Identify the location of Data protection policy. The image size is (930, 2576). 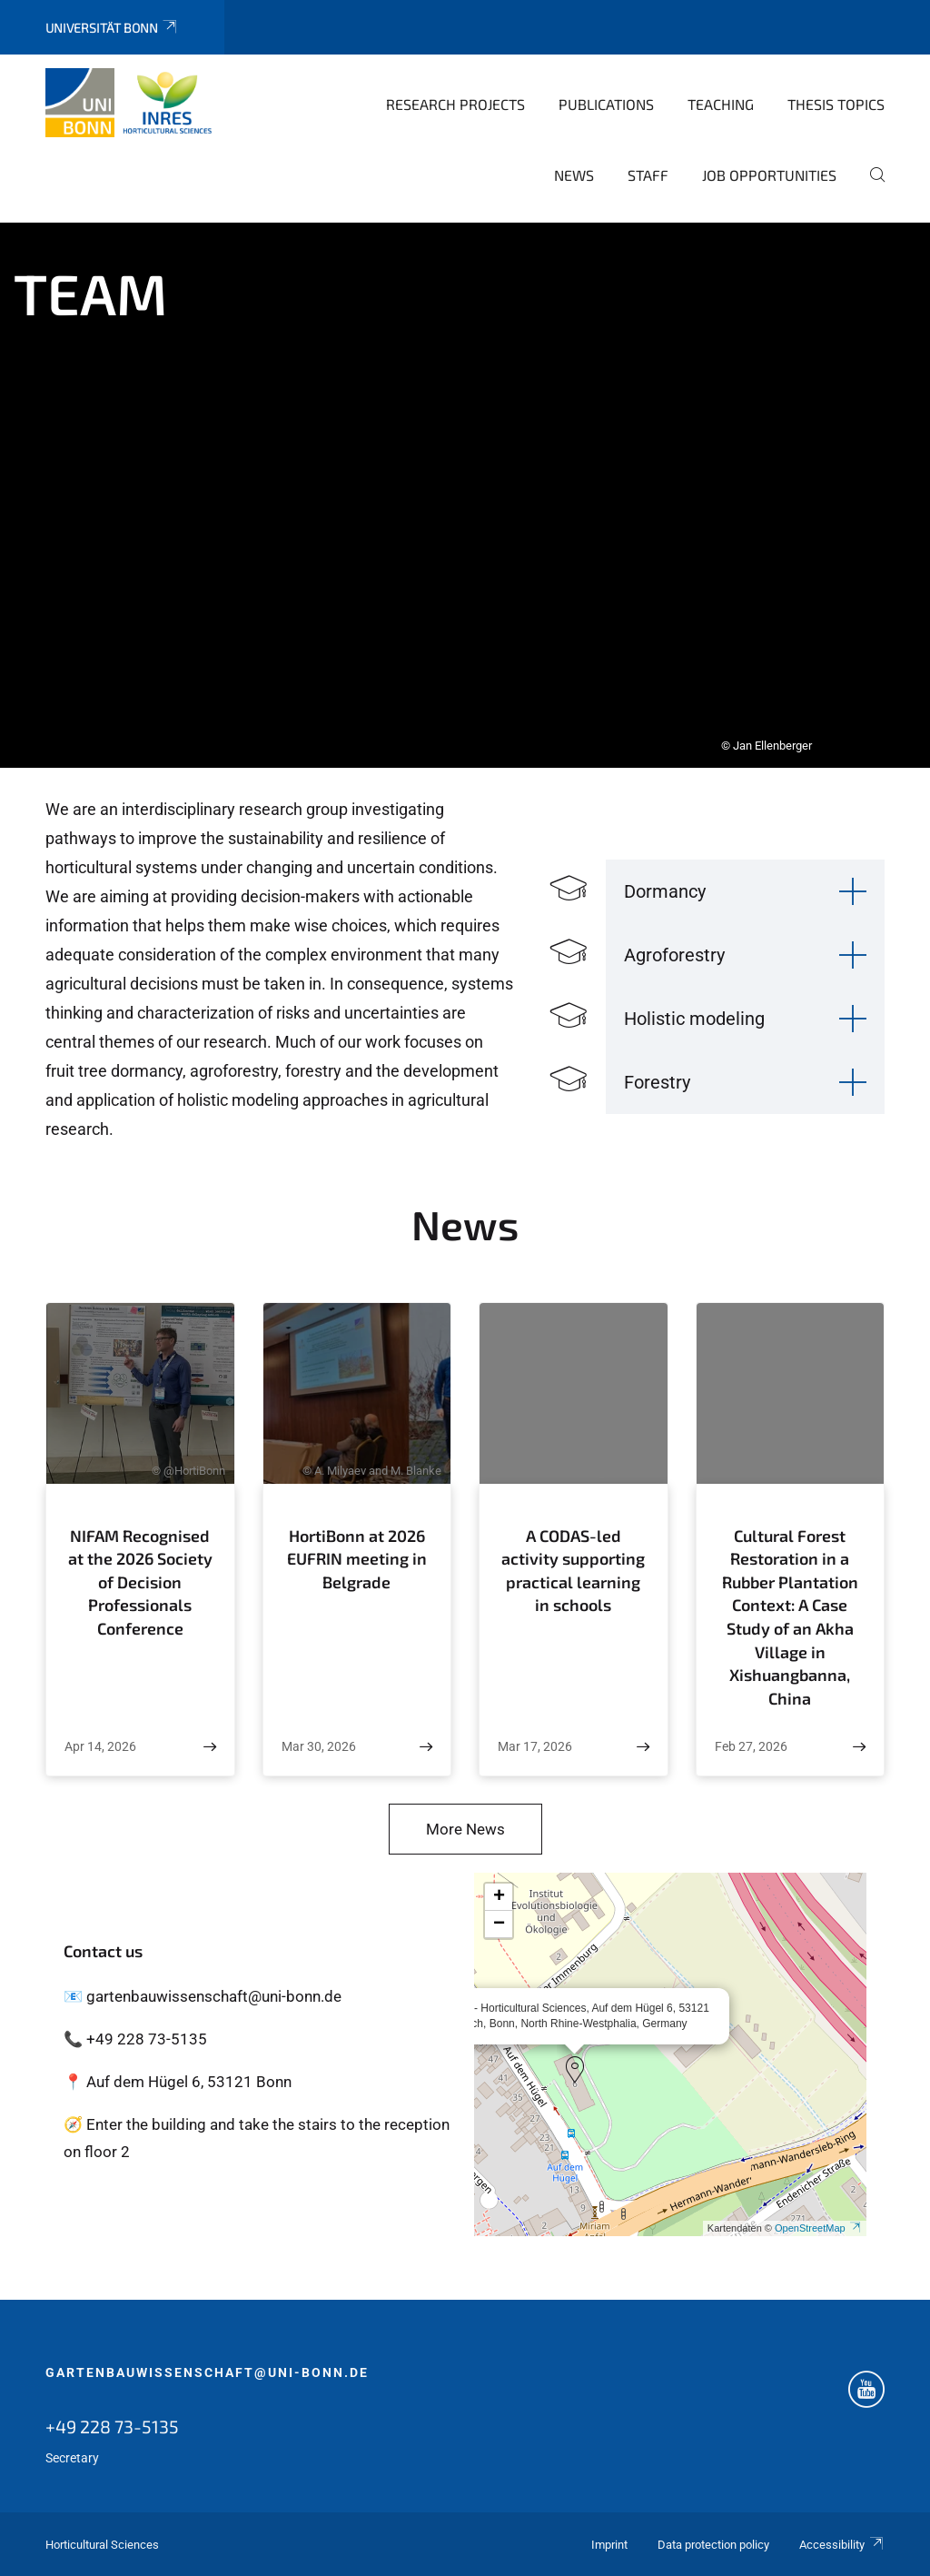
(713, 2544).